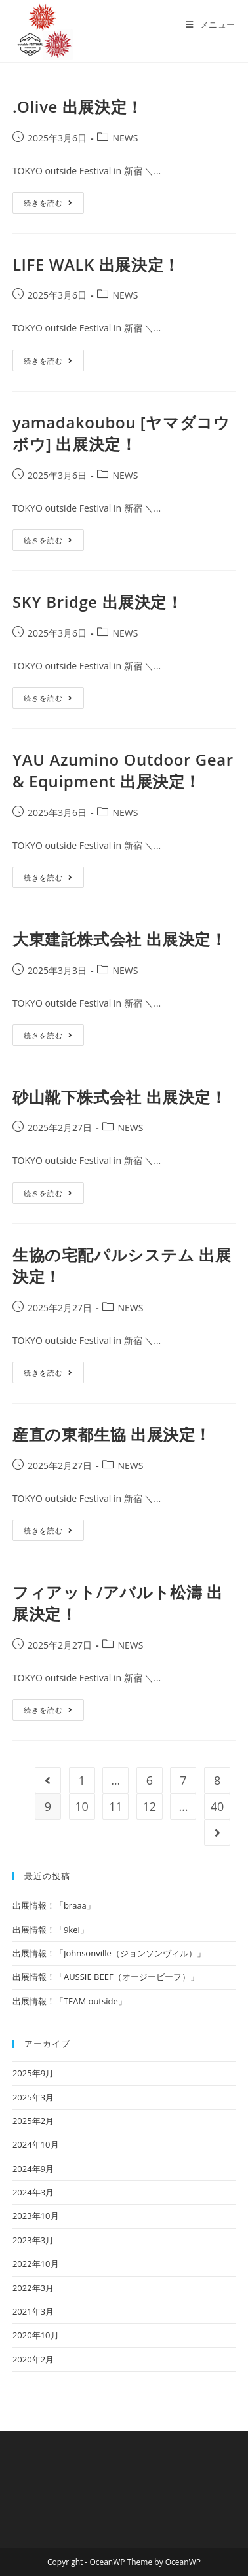  Describe the element at coordinates (111, 1434) in the screenshot. I see `産直の東都生協 出展決定！` at that location.